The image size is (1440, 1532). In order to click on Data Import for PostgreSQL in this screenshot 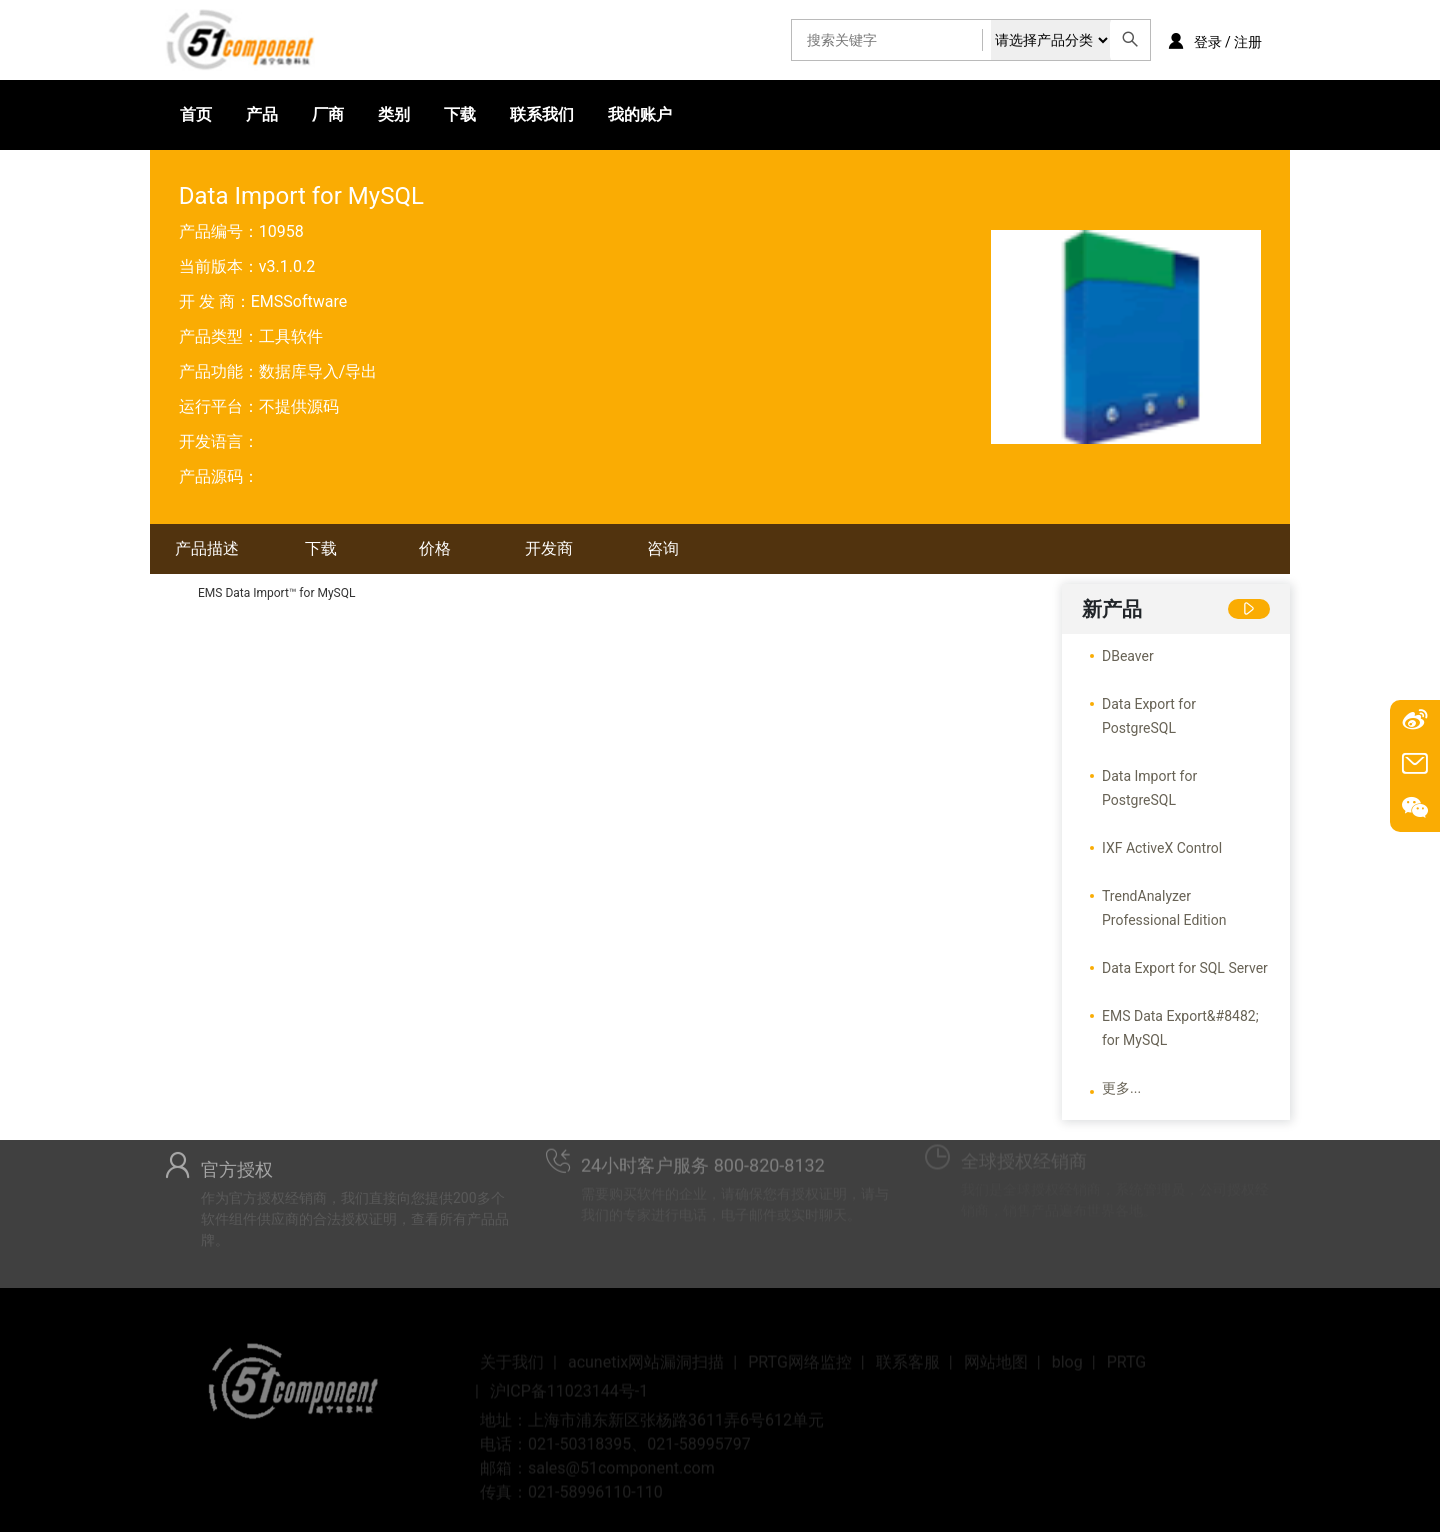, I will do `click(1149, 788)`.